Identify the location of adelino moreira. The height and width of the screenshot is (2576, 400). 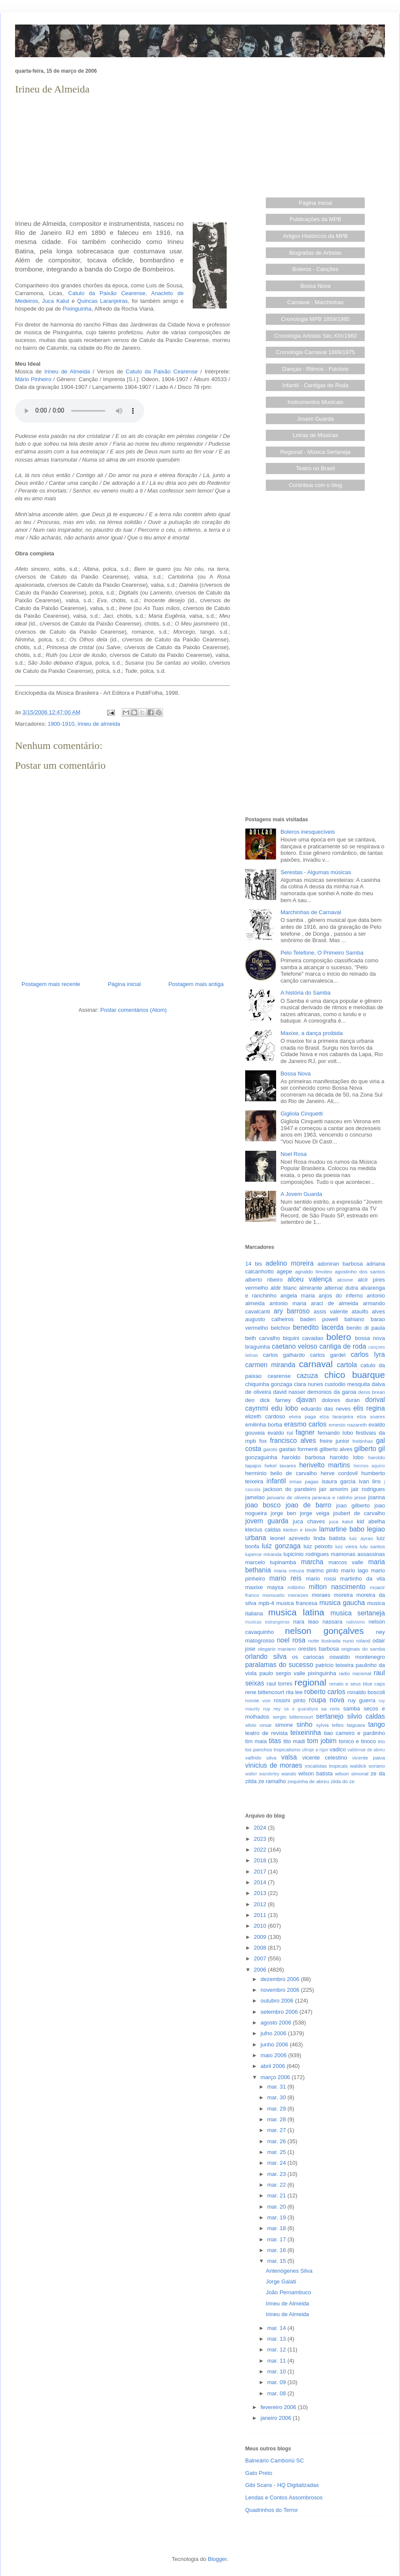
(289, 1263).